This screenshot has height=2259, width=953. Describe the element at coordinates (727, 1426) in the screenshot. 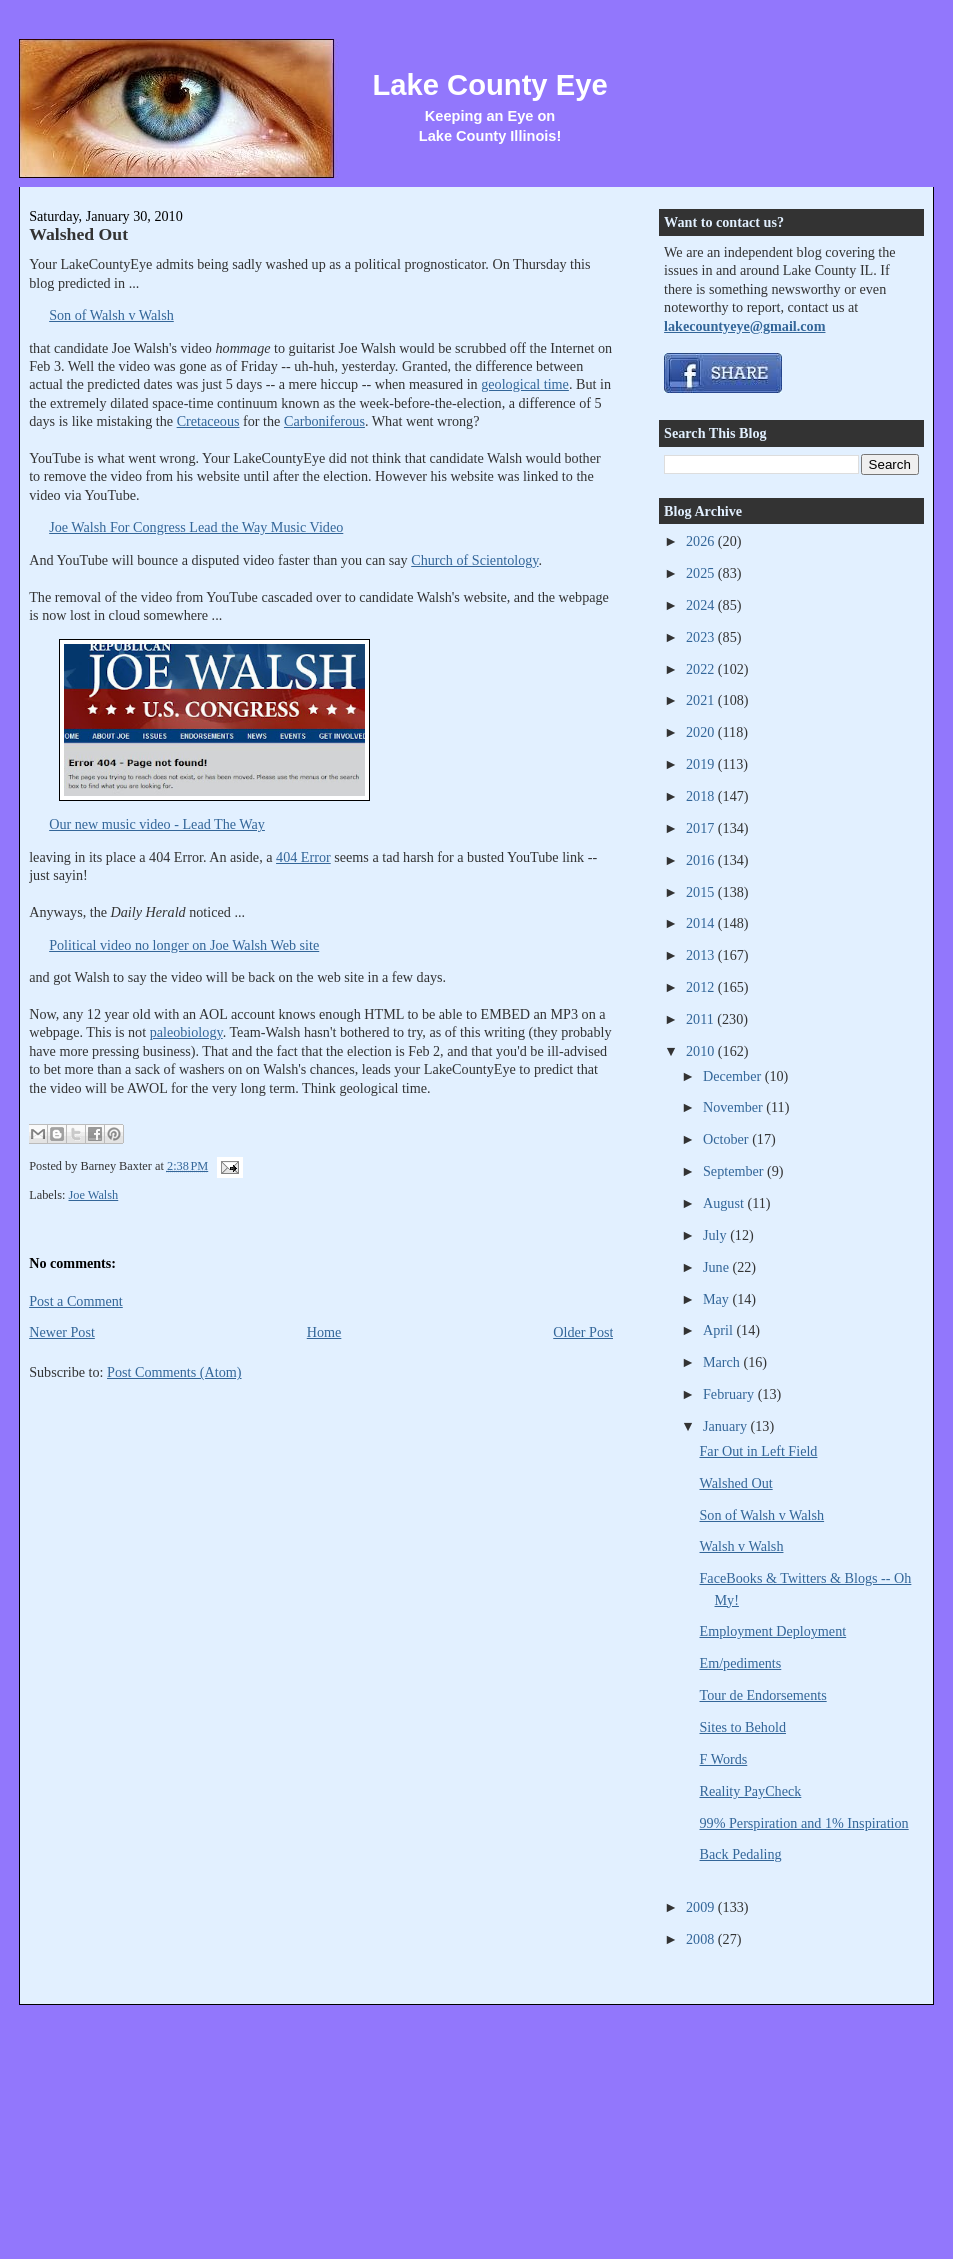

I see `January` at that location.